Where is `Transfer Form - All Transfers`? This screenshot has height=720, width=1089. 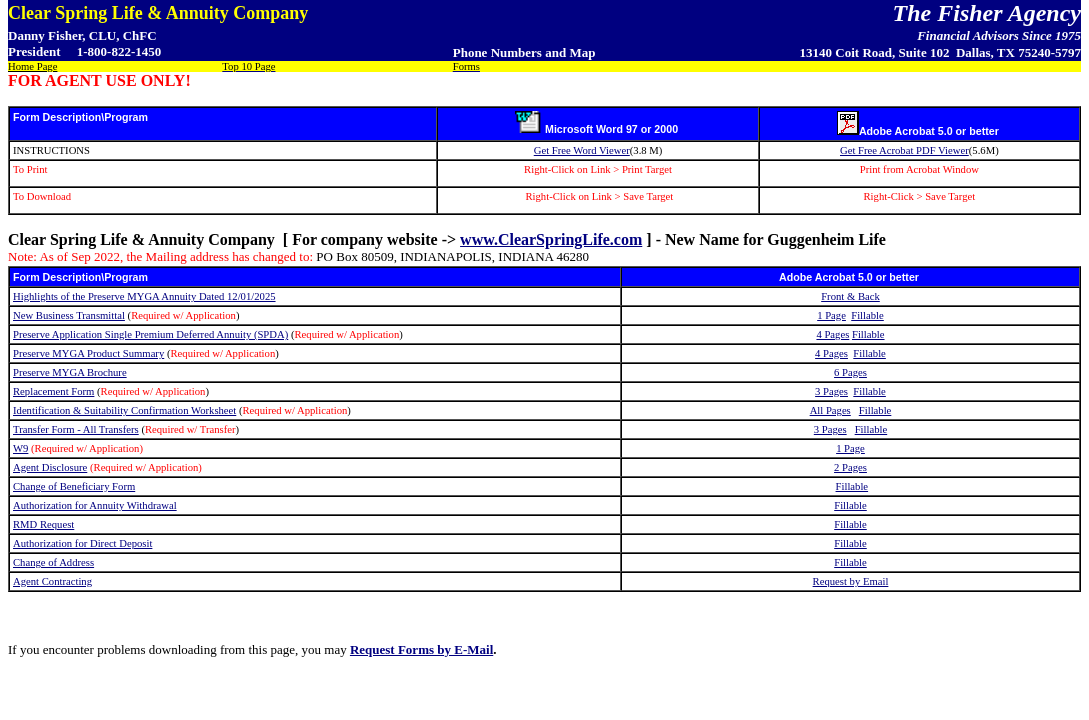 Transfer Form - All Transfers is located at coordinates (76, 429).